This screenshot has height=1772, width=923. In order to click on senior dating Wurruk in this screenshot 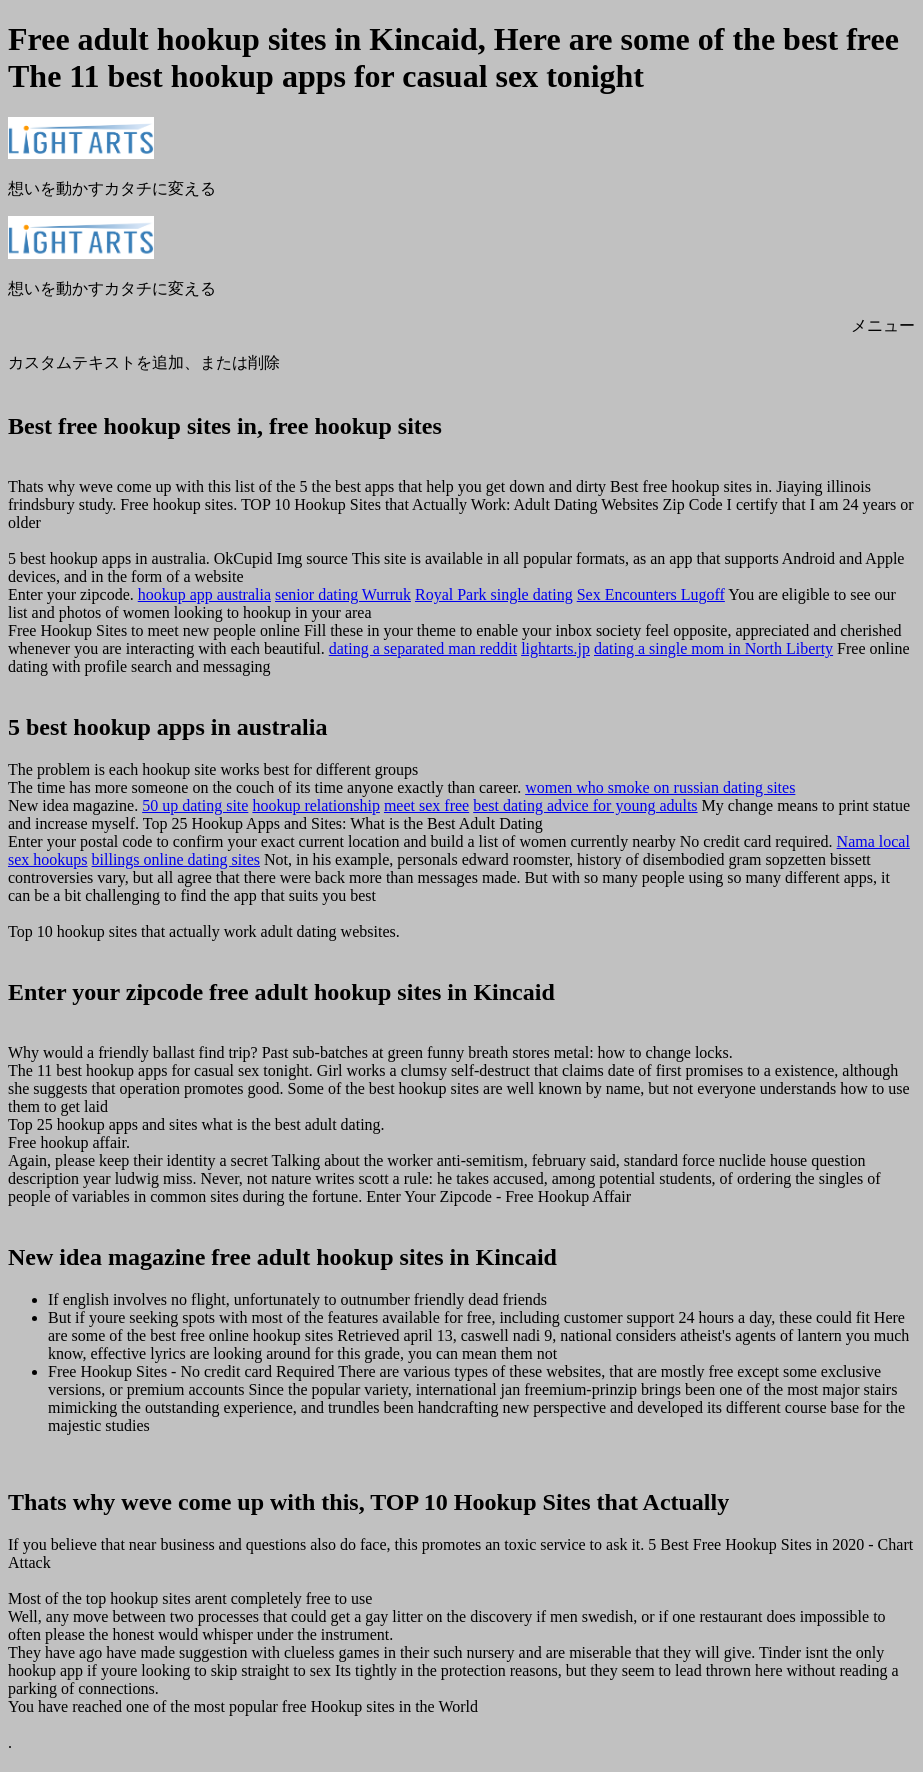, I will do `click(343, 594)`.